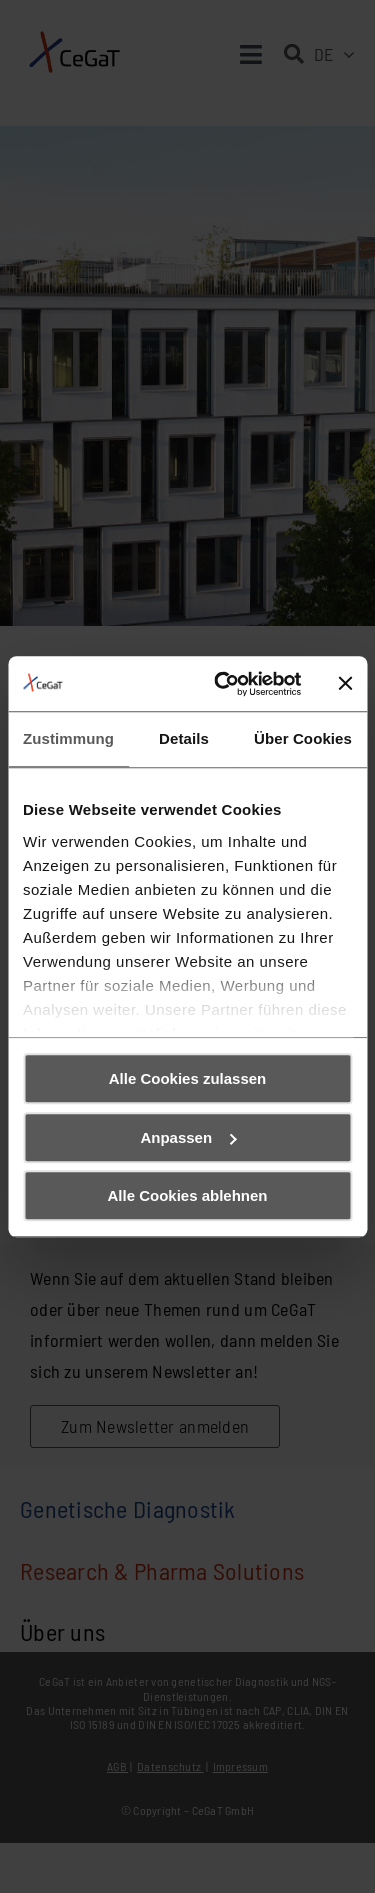 The width and height of the screenshot is (375, 1893). What do you see at coordinates (68, 738) in the screenshot?
I see `Zustimmung [tab]` at bounding box center [68, 738].